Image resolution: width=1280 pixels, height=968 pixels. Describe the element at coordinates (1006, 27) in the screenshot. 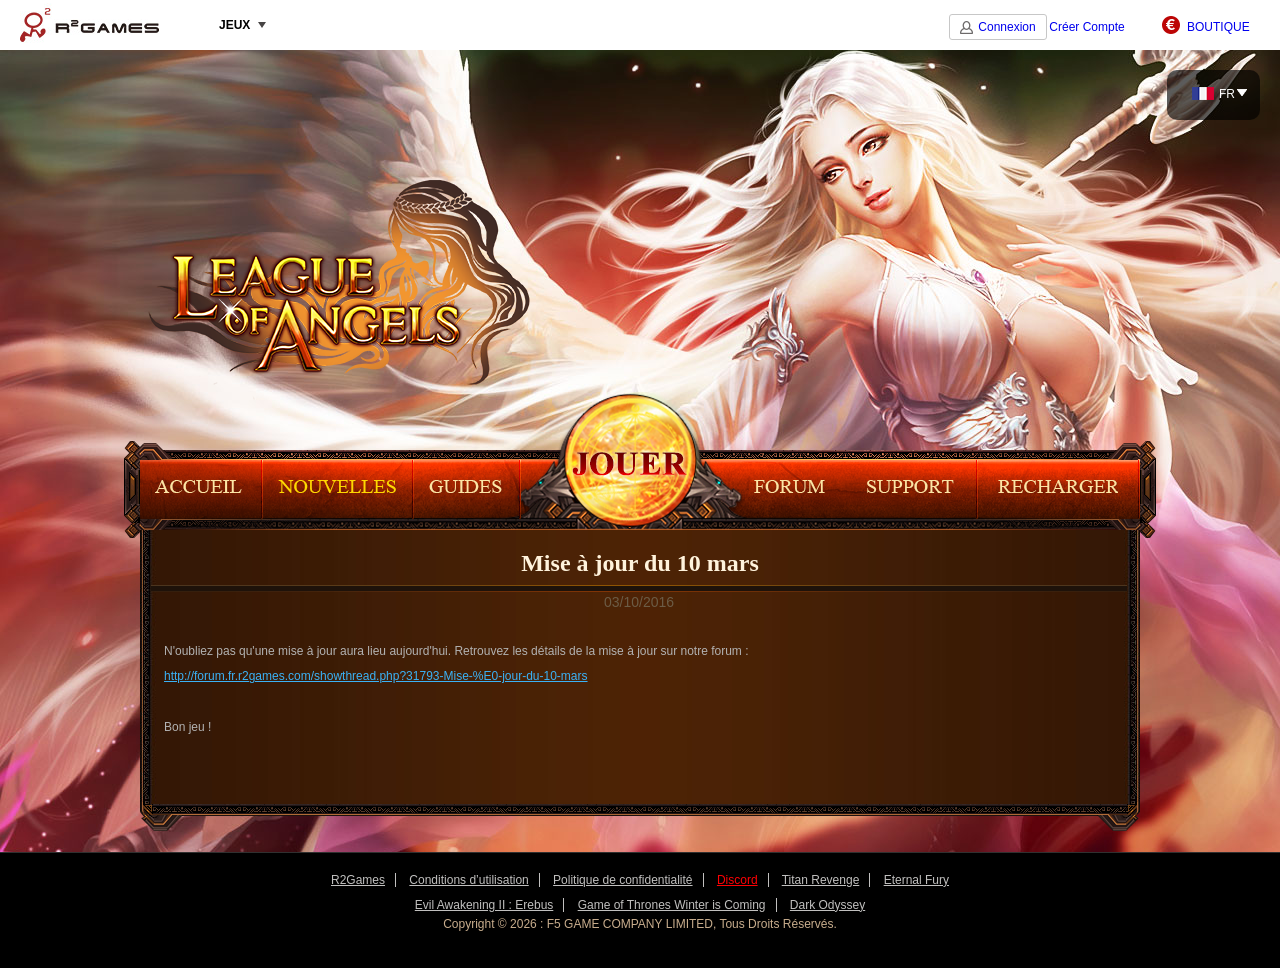

I see `Connexion` at that location.